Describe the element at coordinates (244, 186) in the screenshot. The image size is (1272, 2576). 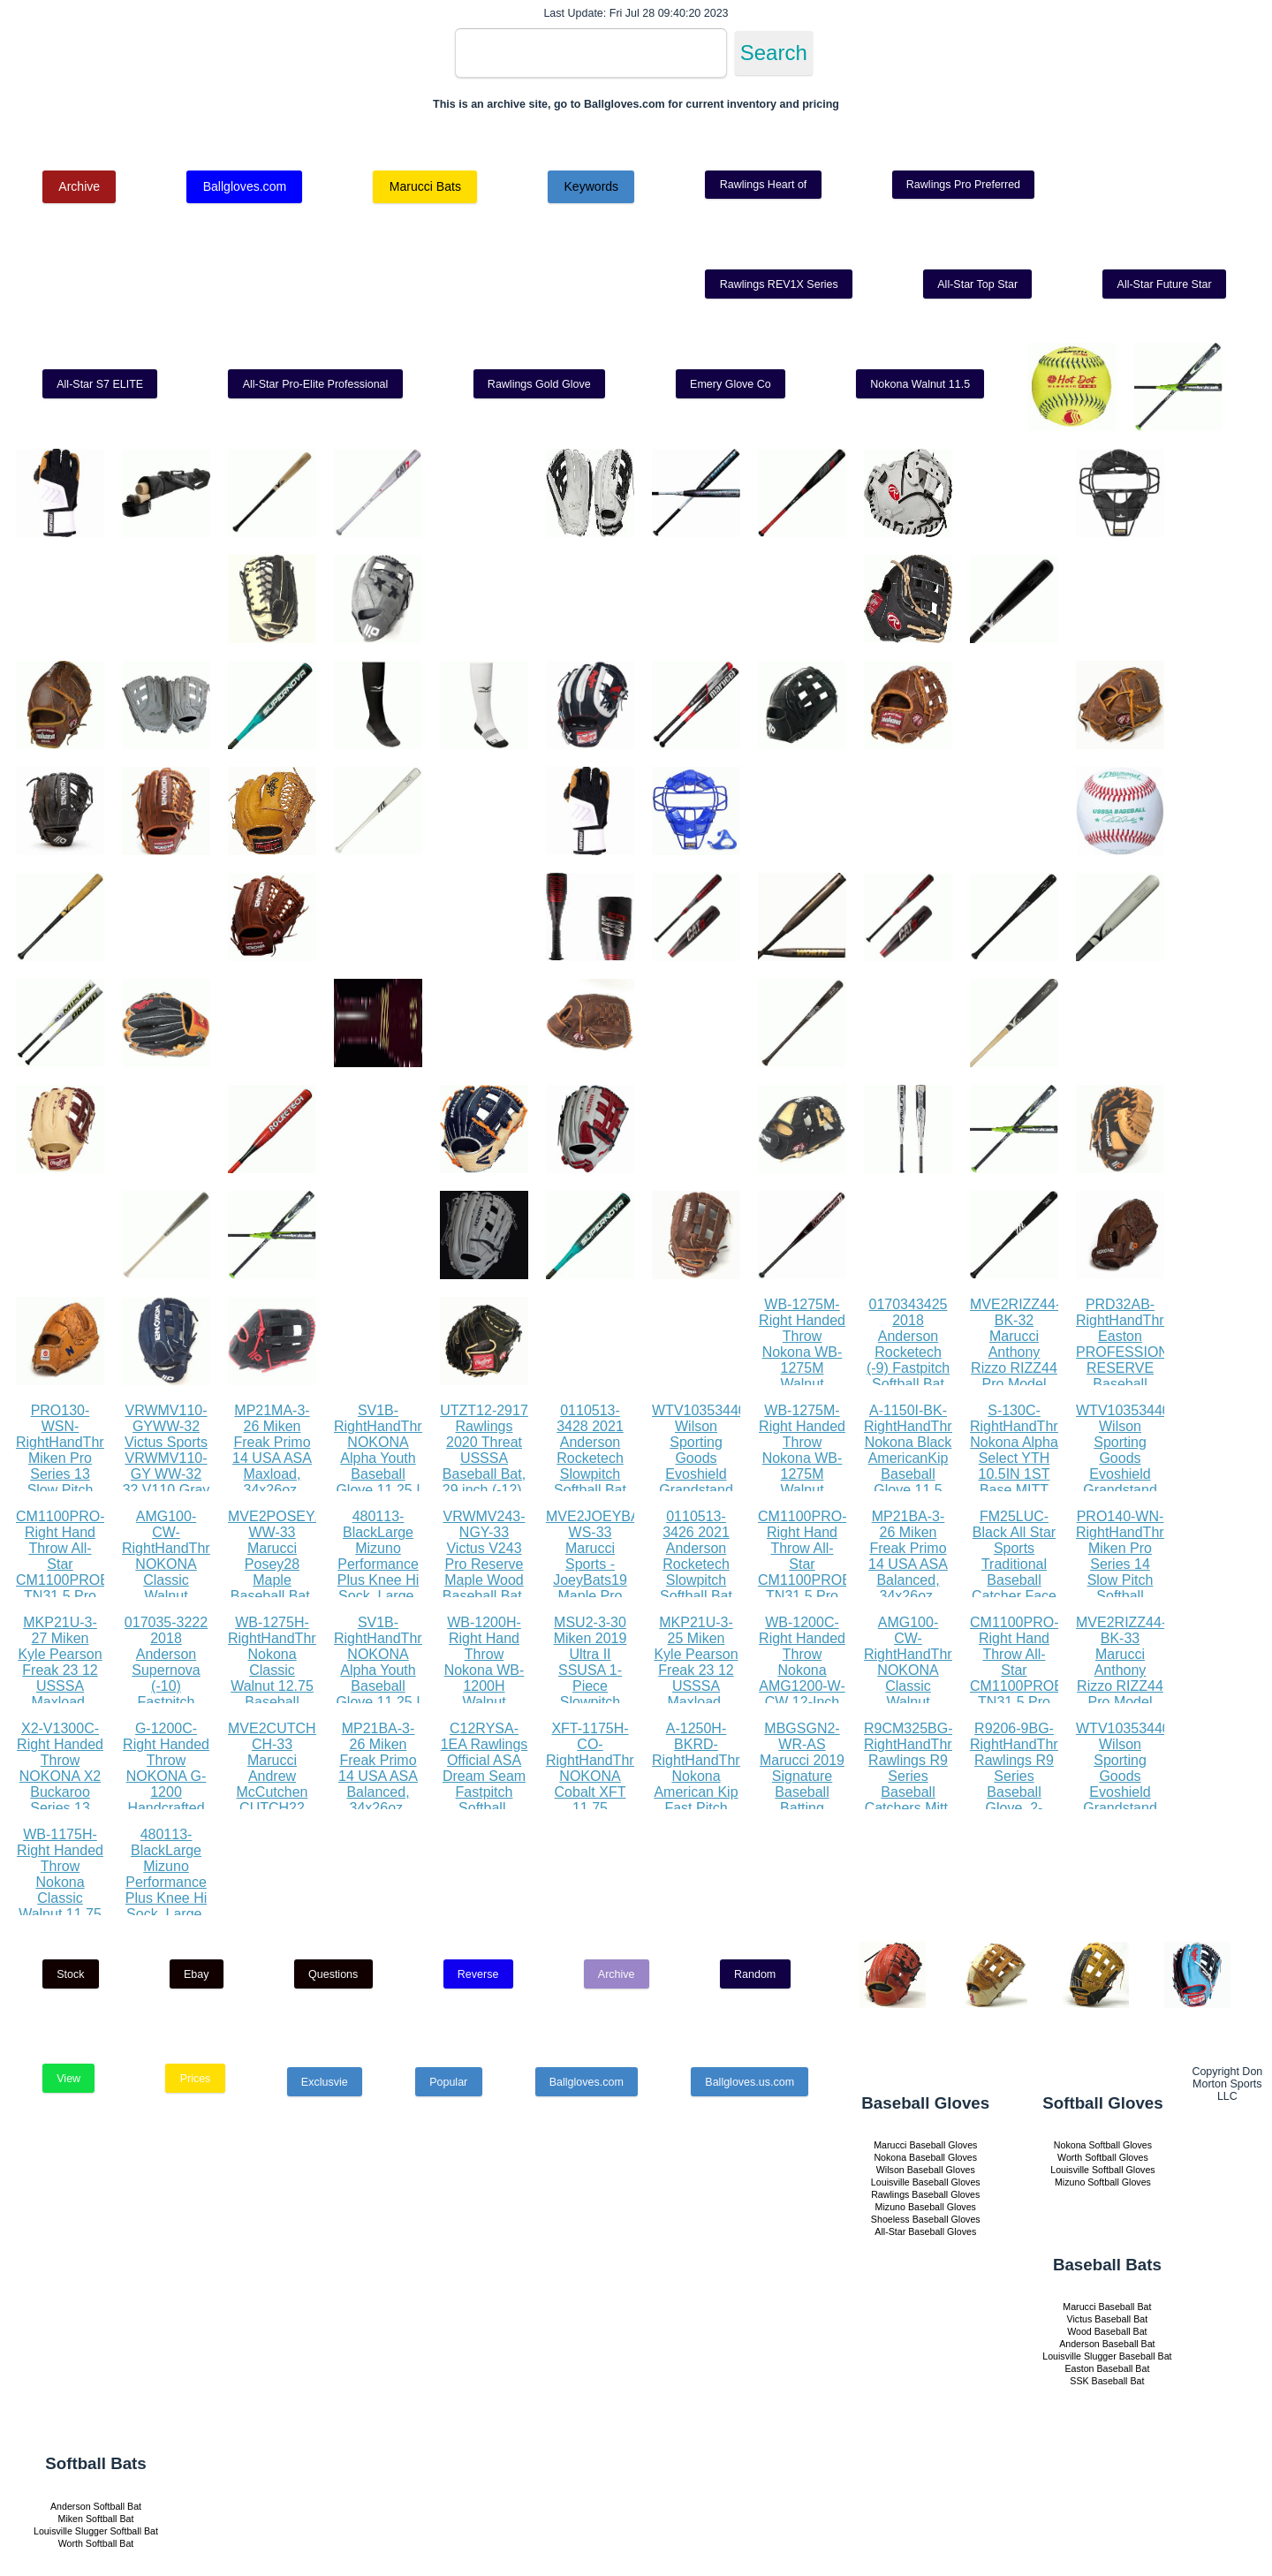
I see `Ballgloves.com` at that location.